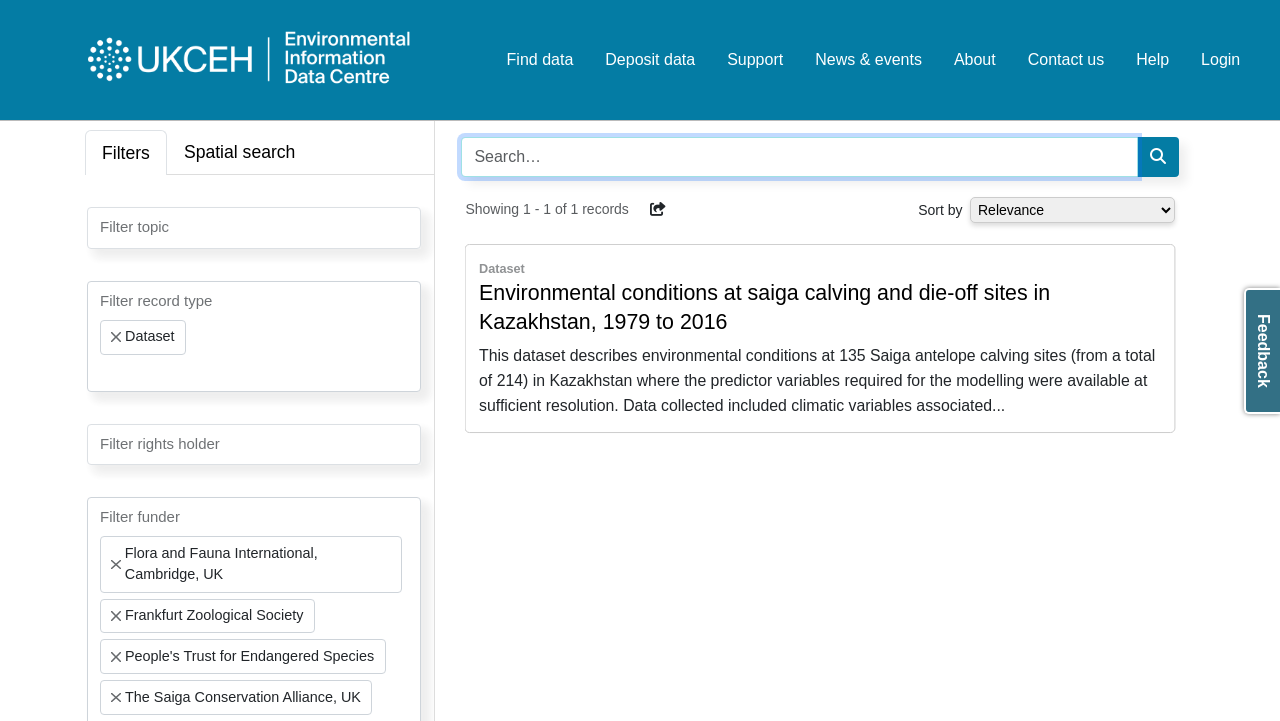  What do you see at coordinates (1152, 59) in the screenshot?
I see `Help` at bounding box center [1152, 59].